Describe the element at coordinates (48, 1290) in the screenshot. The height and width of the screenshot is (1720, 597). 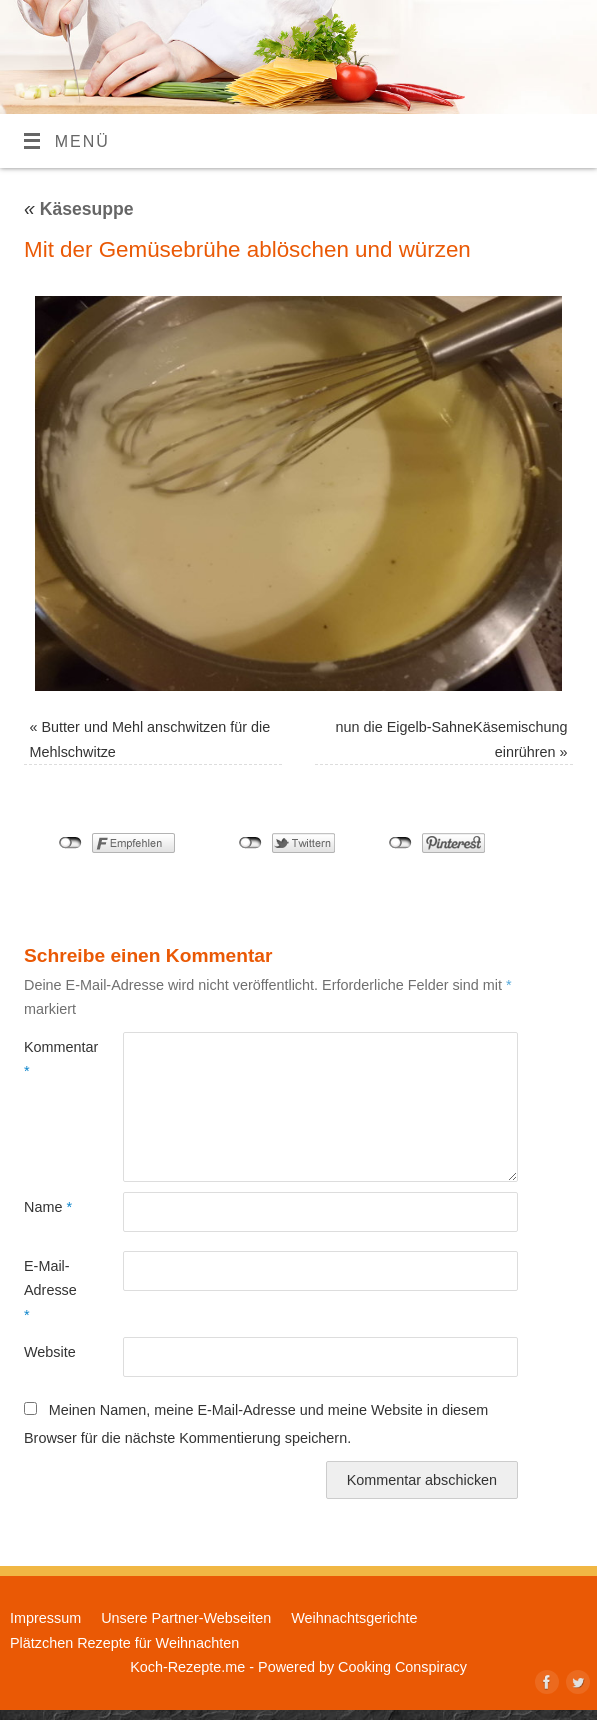
I see `E-Mail-Adresse` at that location.